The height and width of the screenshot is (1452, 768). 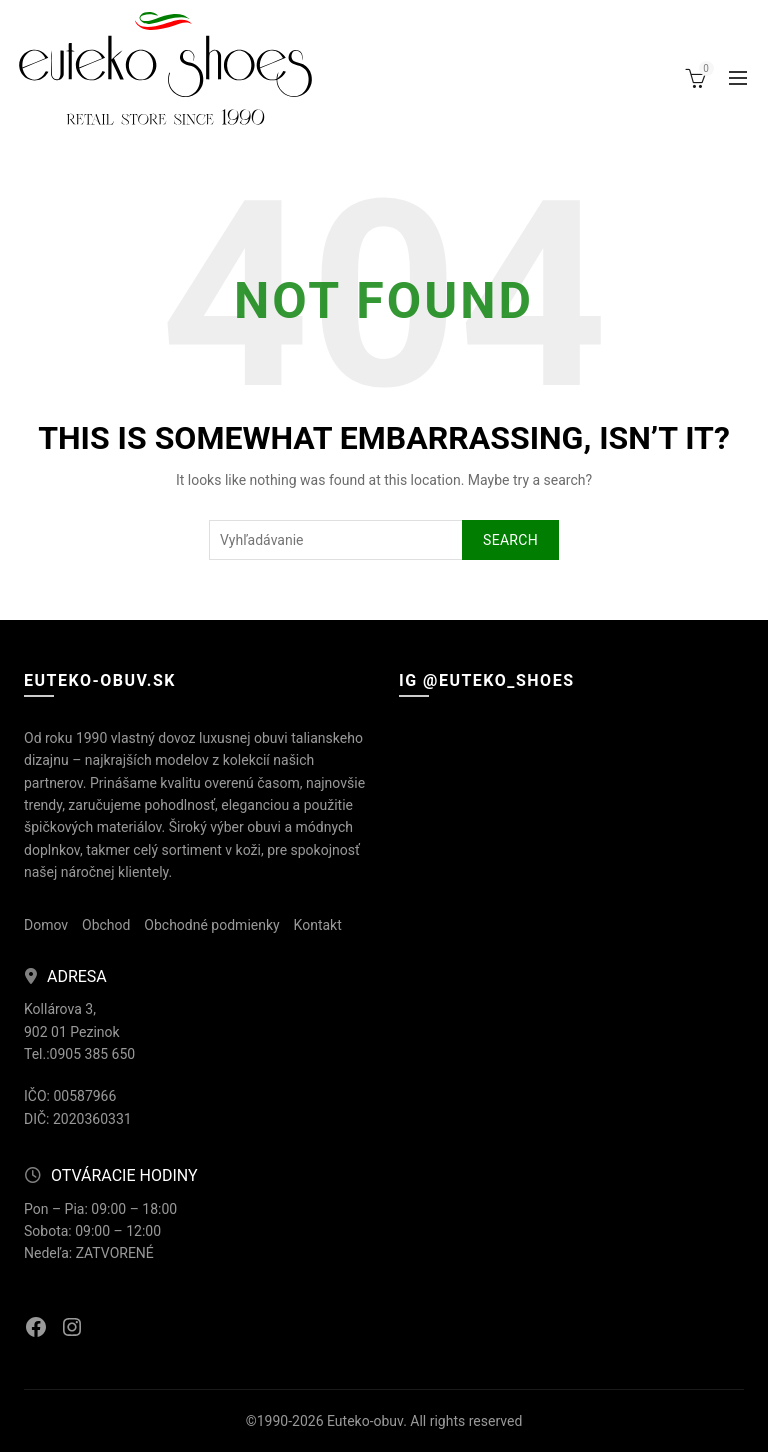 I want to click on Obchod, so click(x=106, y=925).